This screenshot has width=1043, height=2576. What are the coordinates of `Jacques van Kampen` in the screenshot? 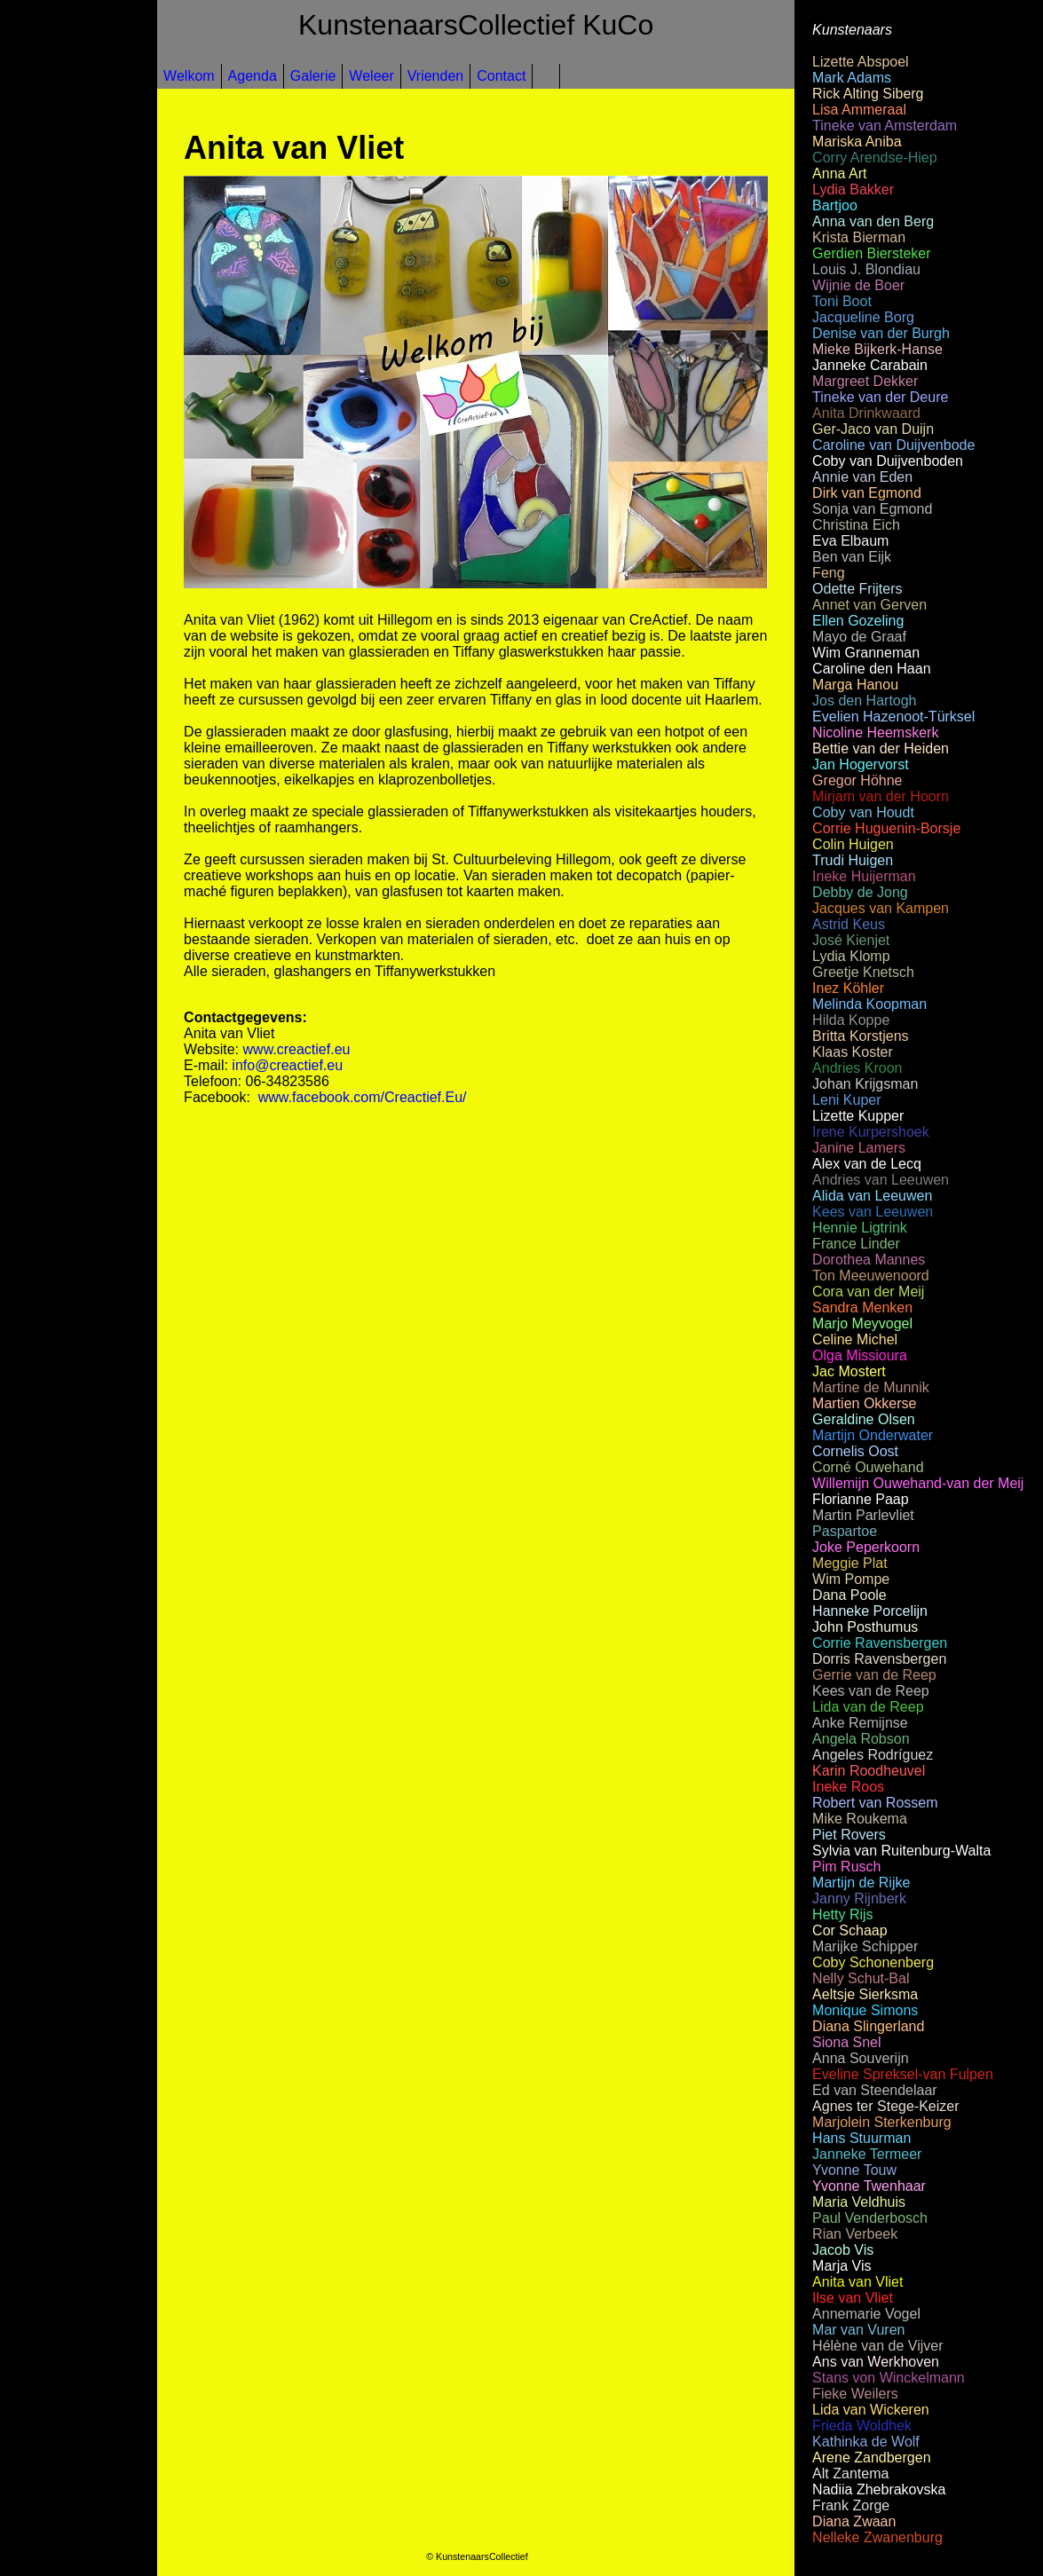 It's located at (880, 908).